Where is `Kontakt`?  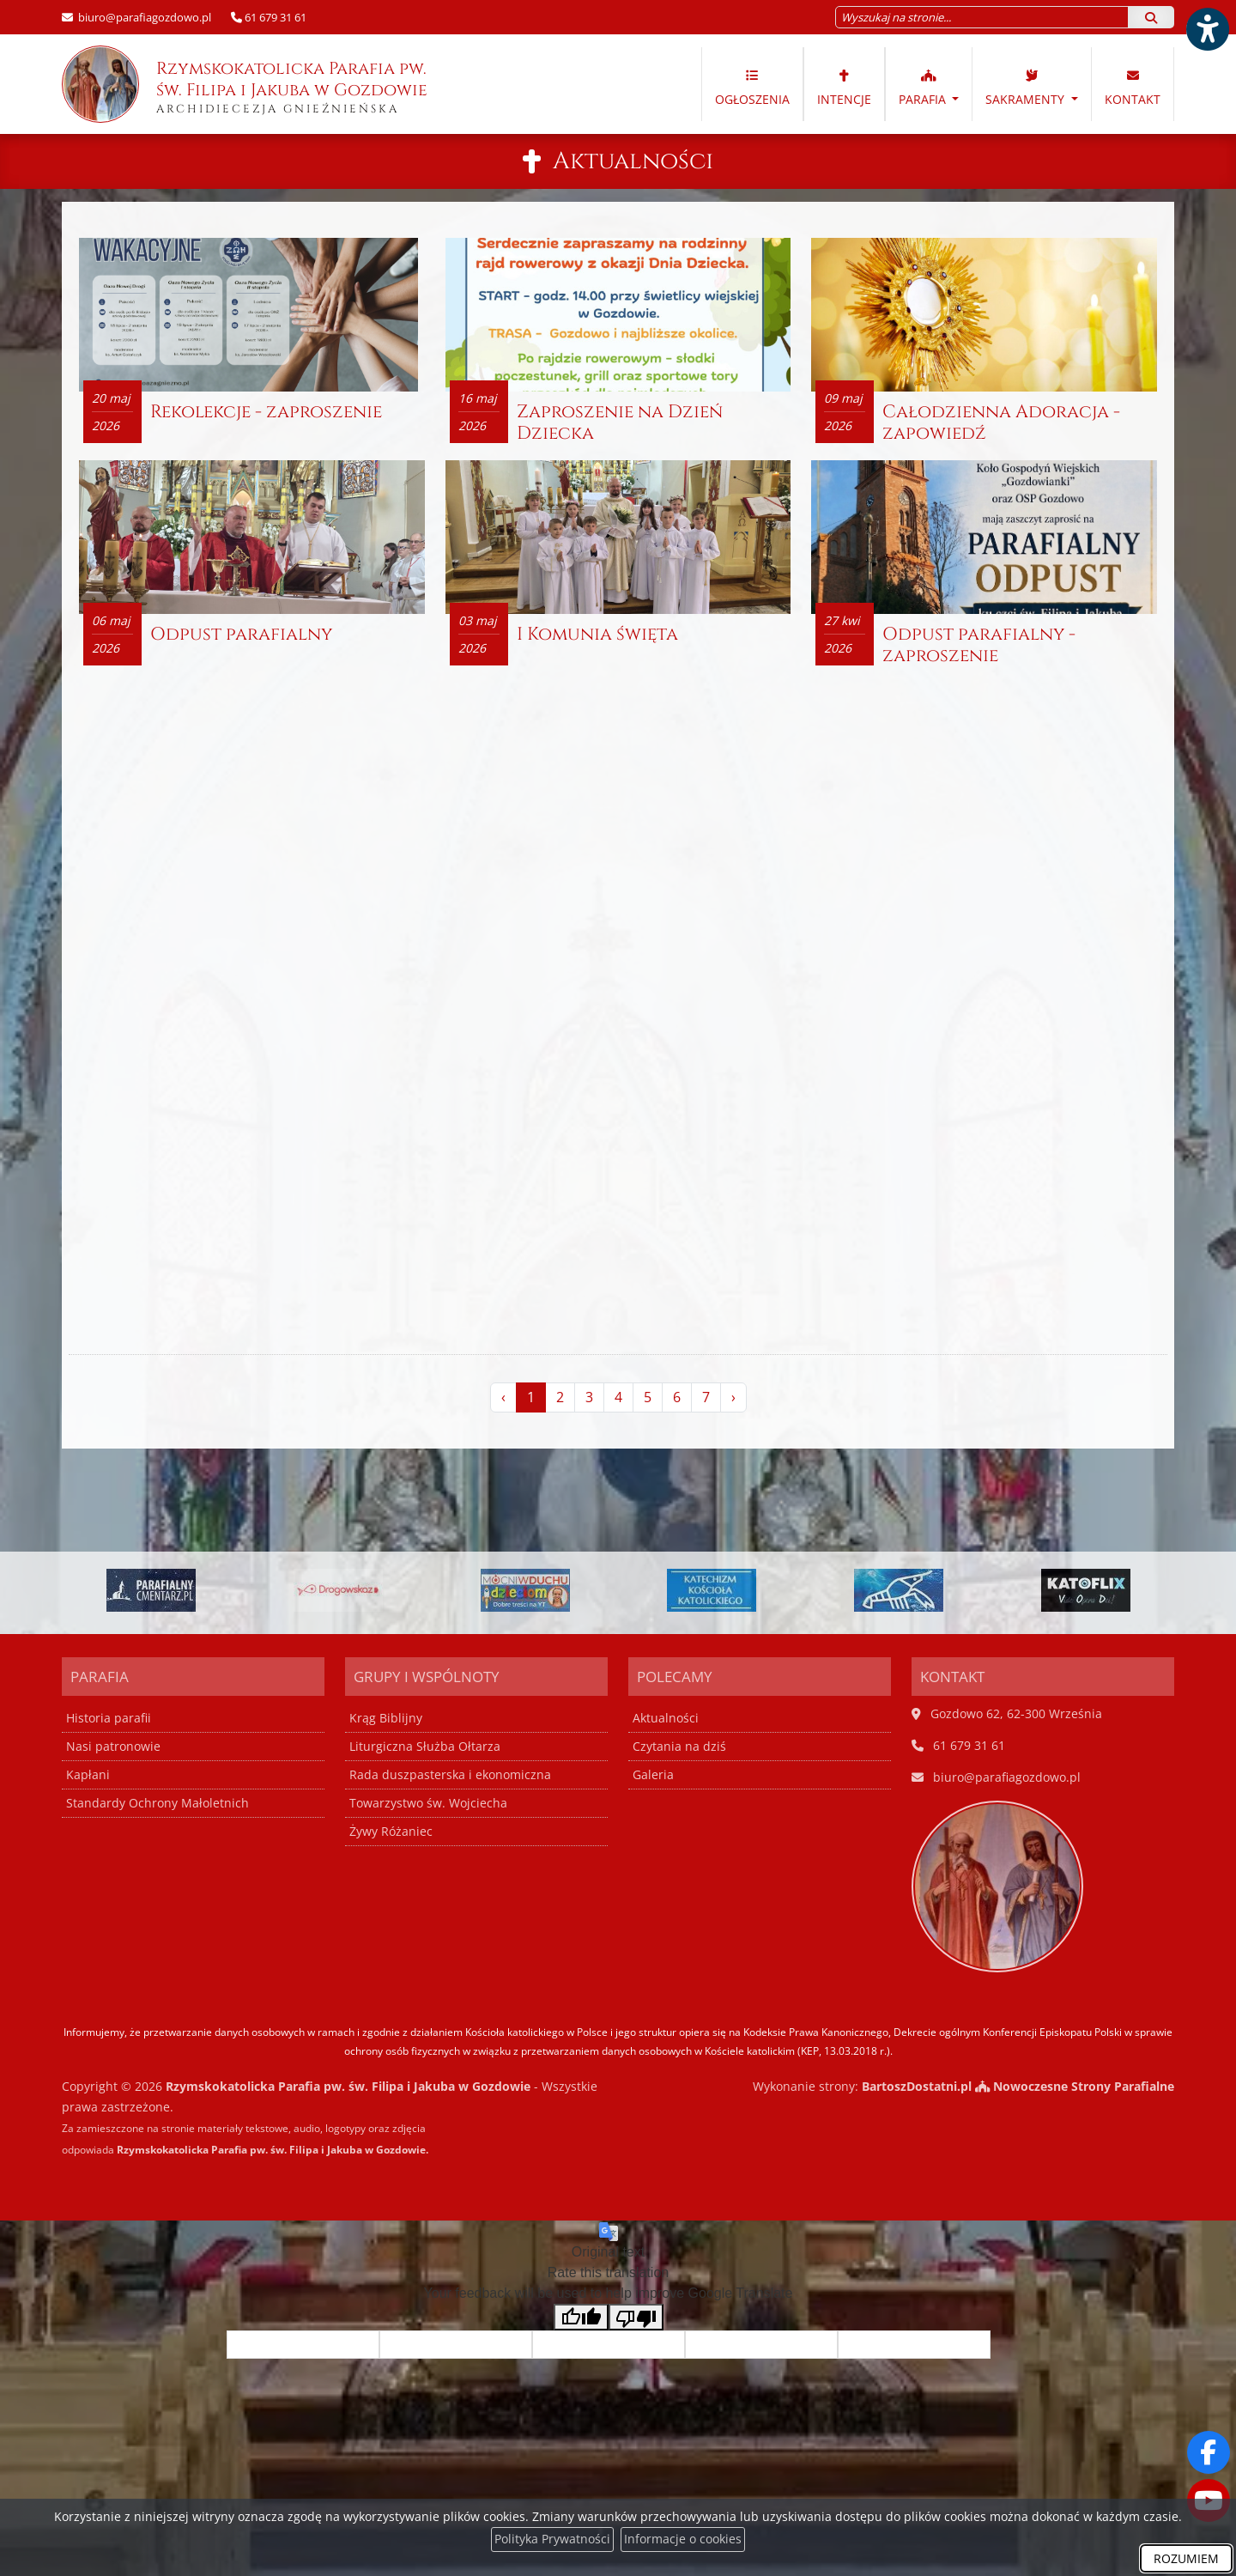 Kontakt is located at coordinates (1132, 87).